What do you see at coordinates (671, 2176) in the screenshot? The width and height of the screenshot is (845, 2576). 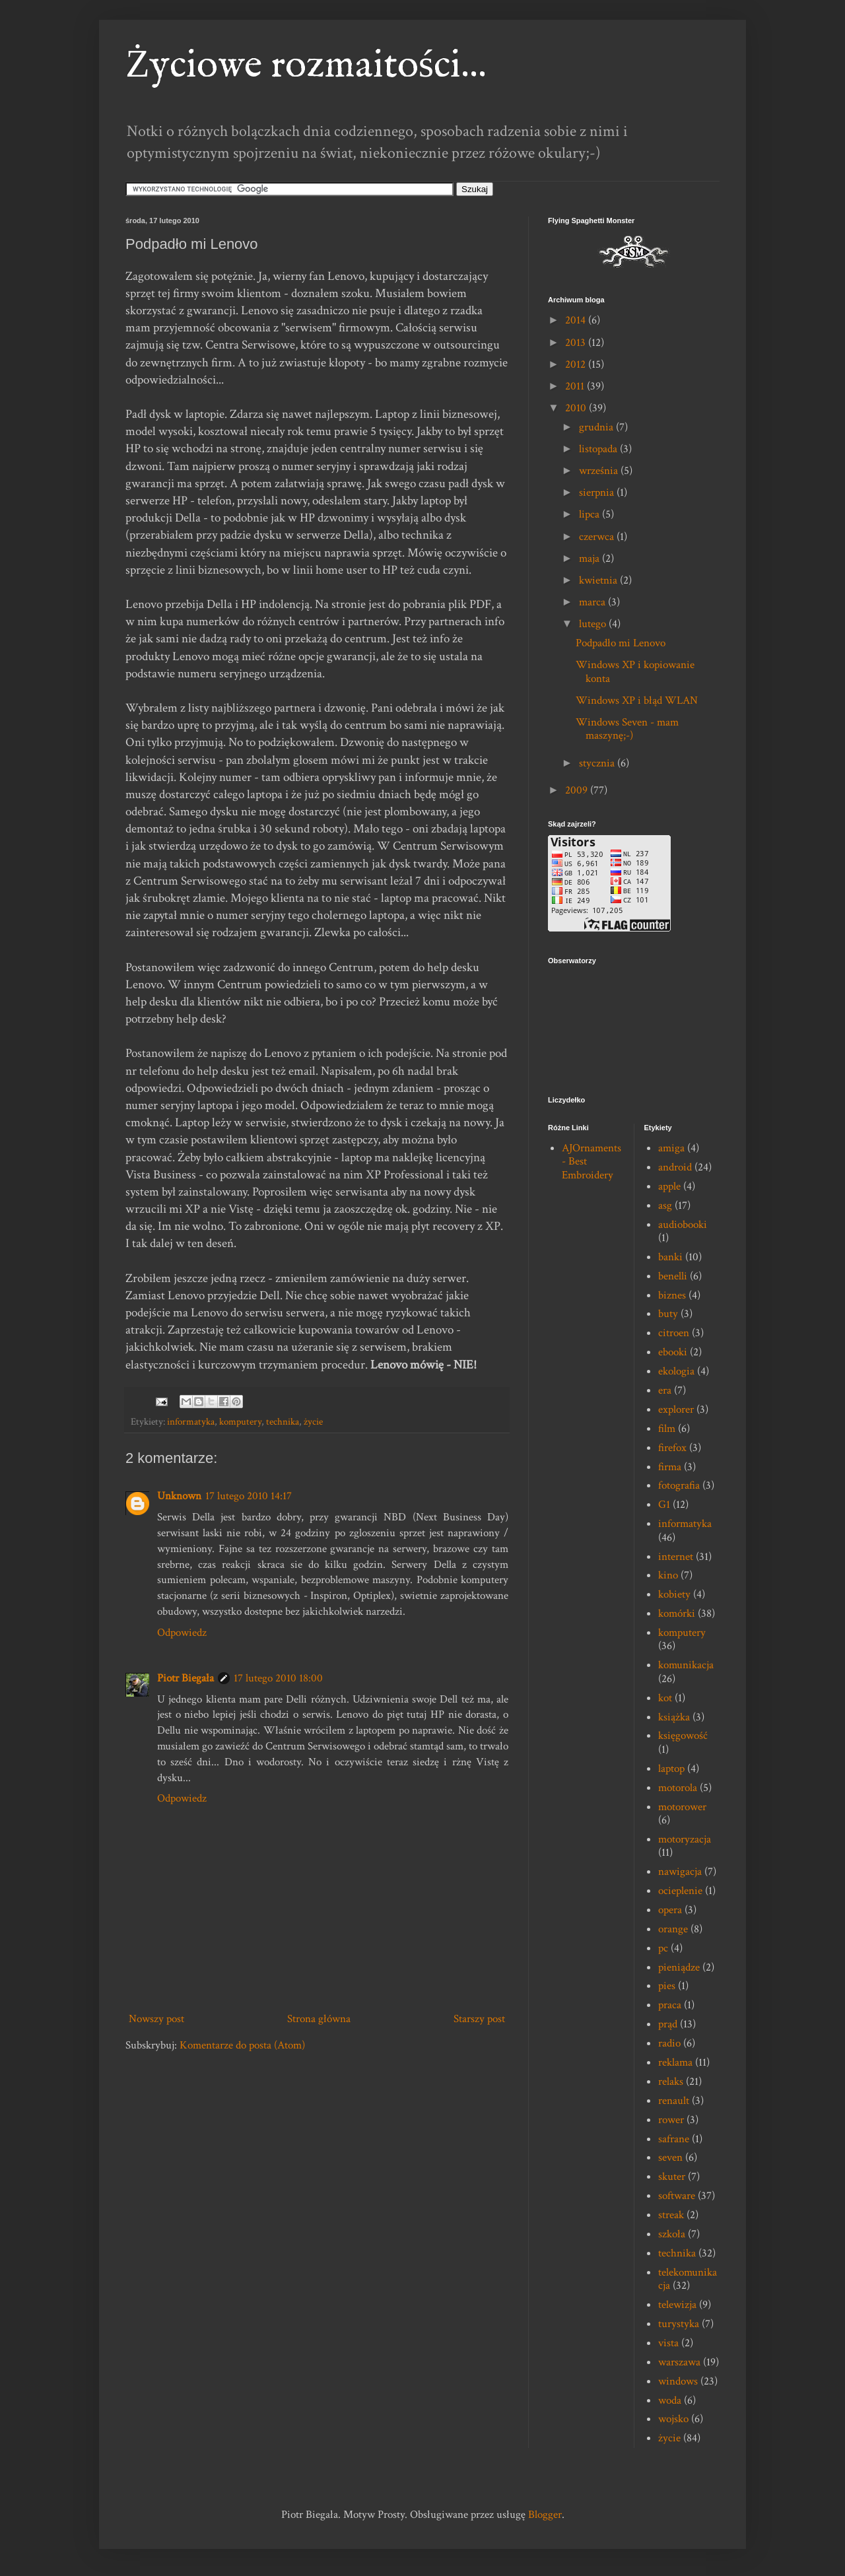 I see `skuter` at bounding box center [671, 2176].